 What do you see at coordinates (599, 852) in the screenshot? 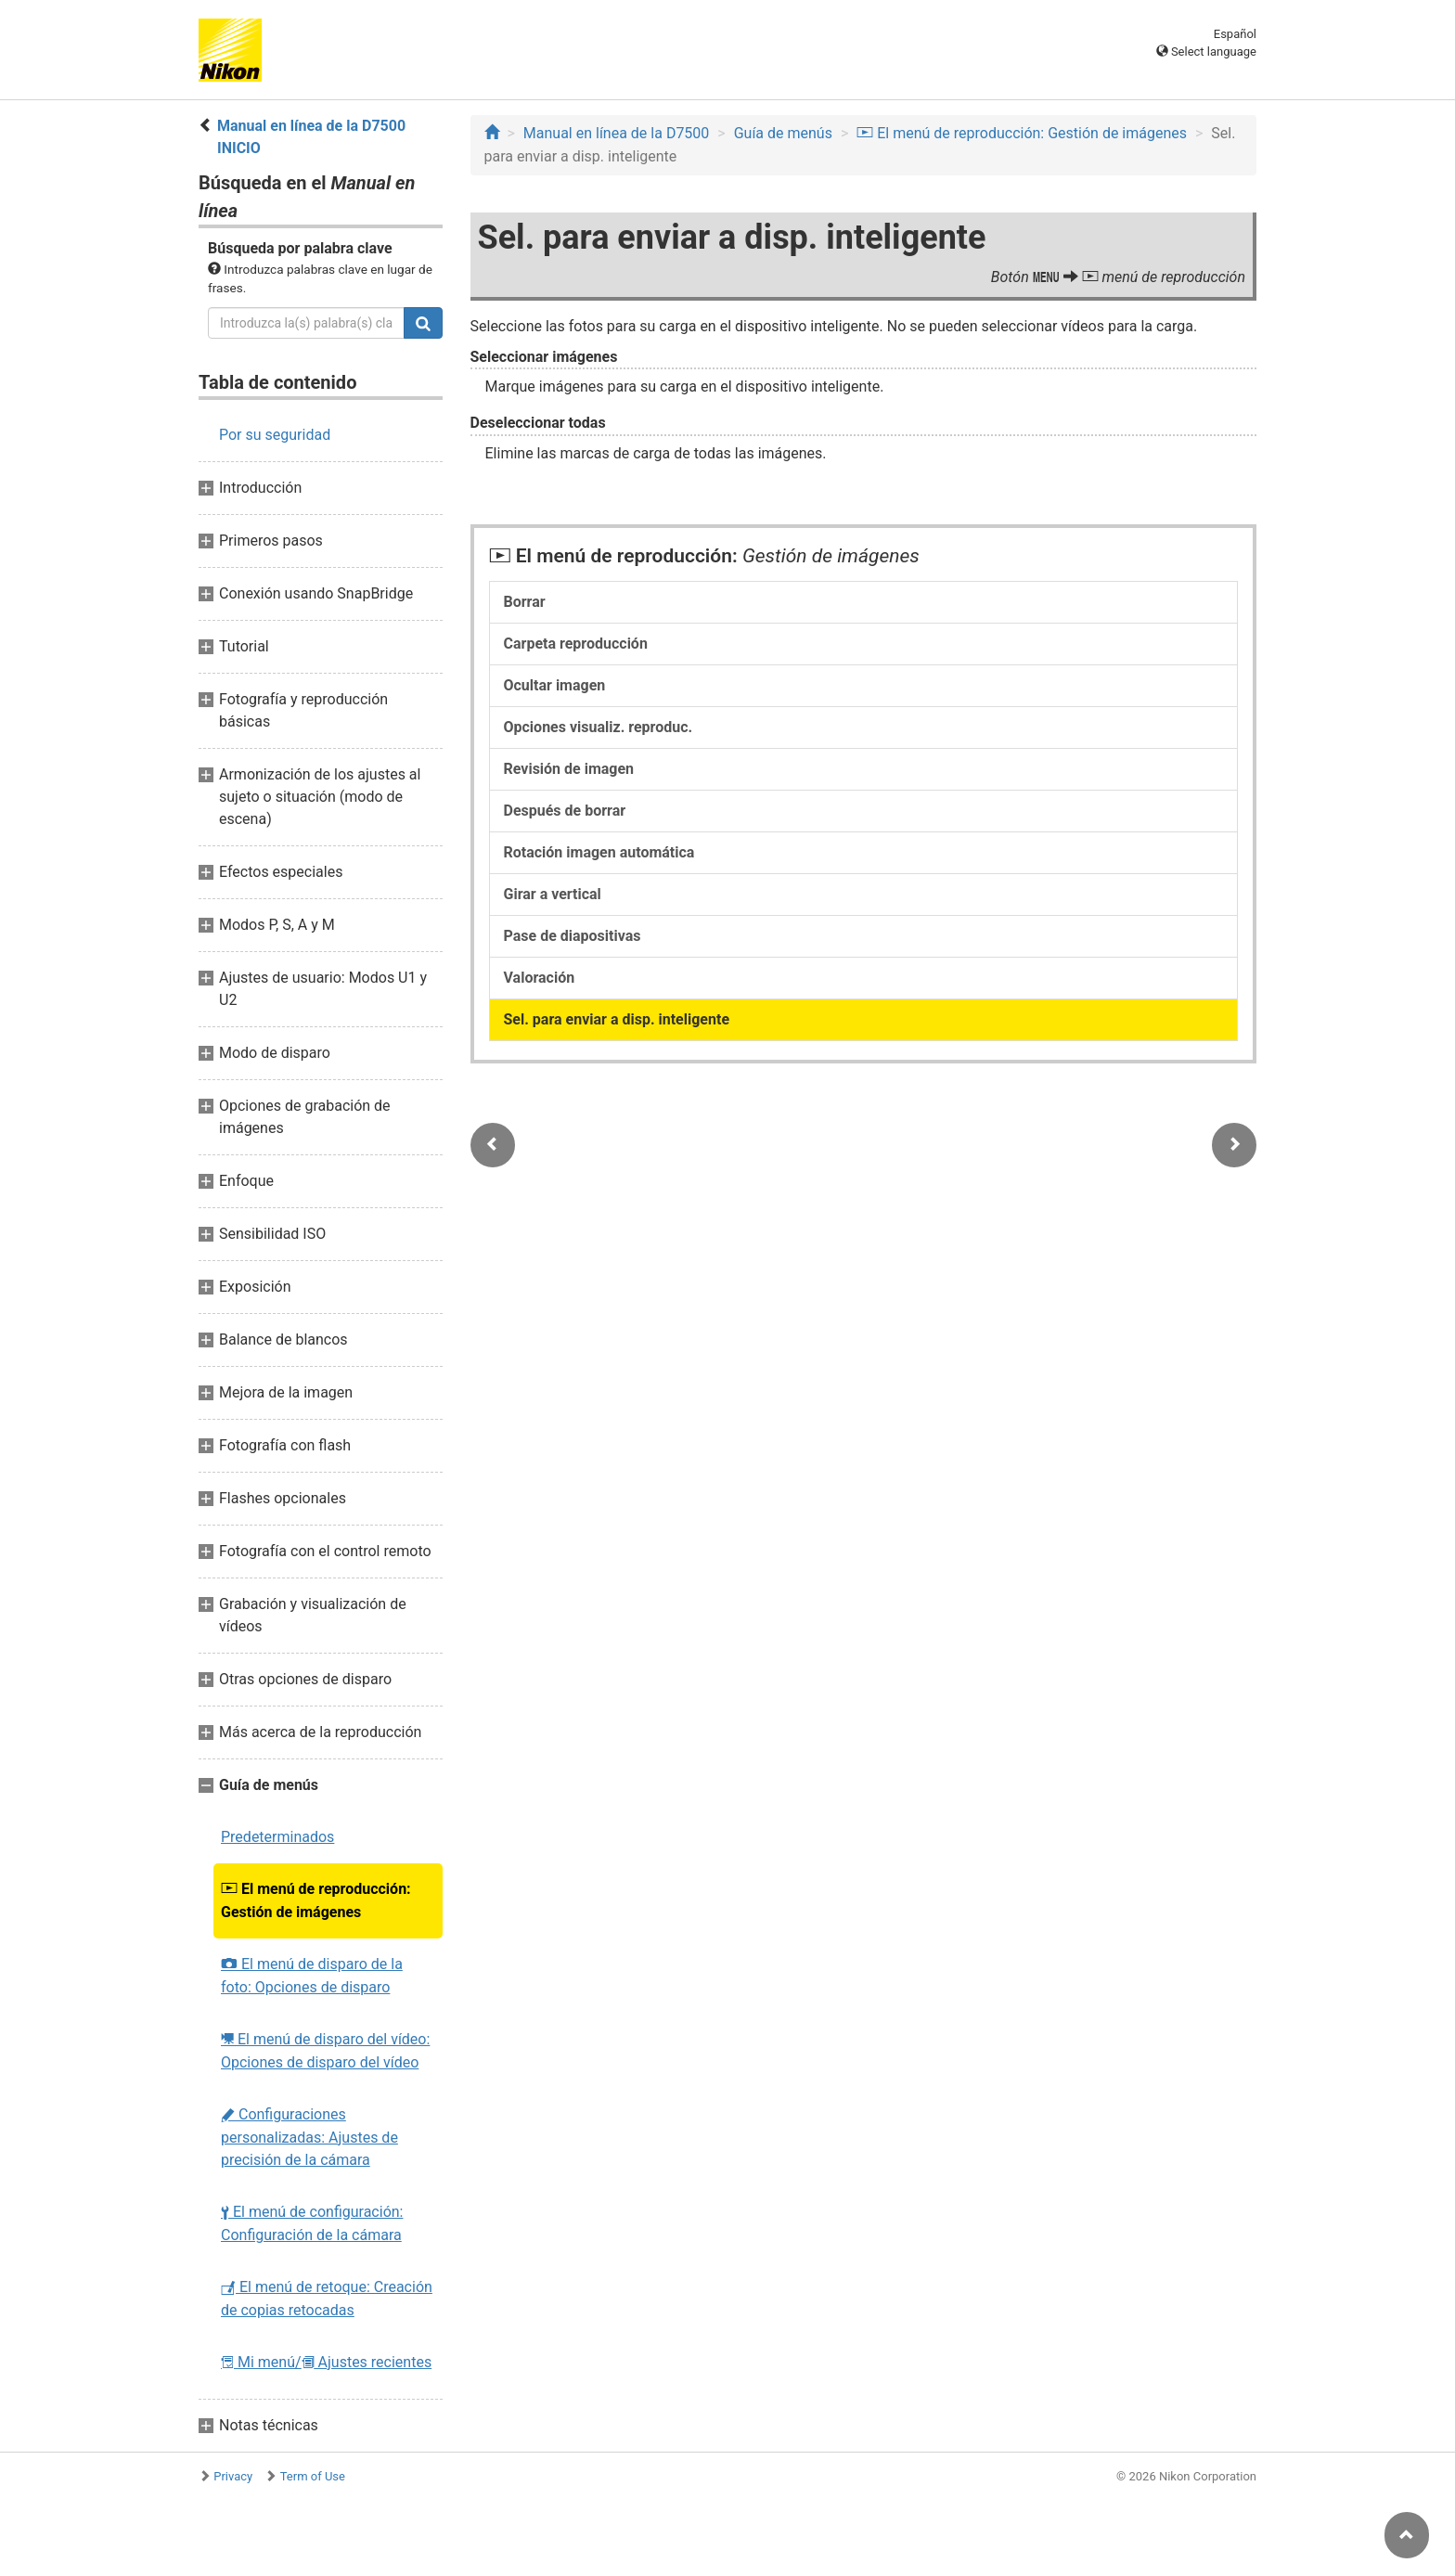
I see `Rotación imagen automática` at bounding box center [599, 852].